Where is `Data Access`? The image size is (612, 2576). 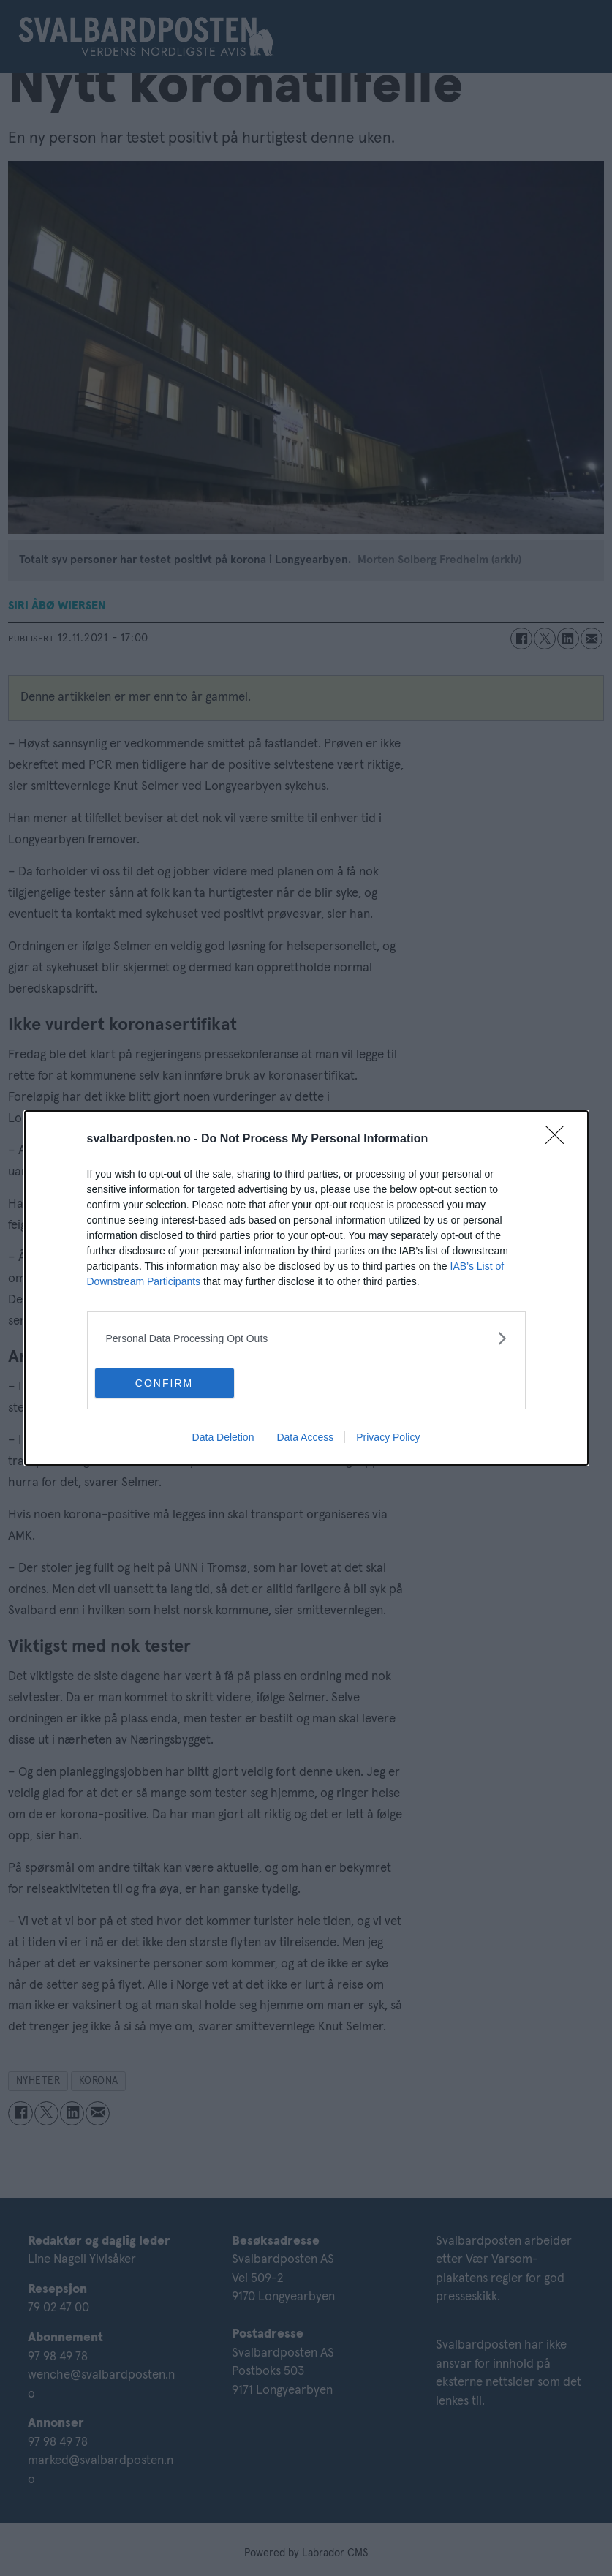 Data Access is located at coordinates (304, 1437).